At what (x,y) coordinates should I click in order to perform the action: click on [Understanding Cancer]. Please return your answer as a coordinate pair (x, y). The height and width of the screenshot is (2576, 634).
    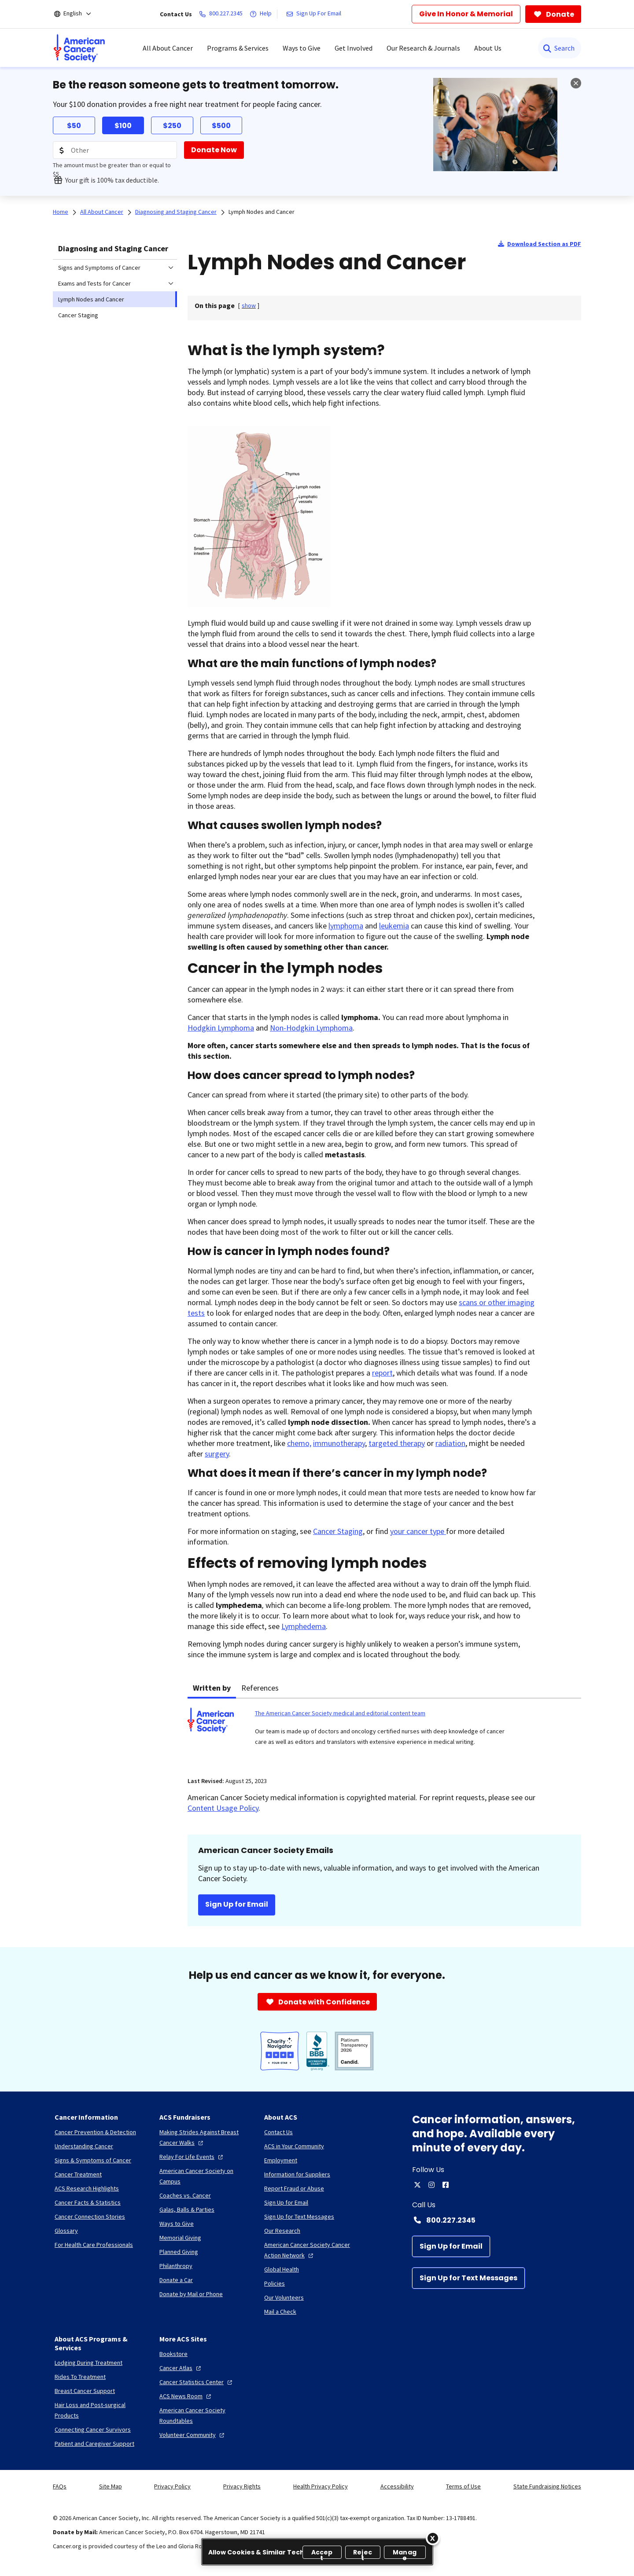
    Looking at the image, I should click on (84, 2146).